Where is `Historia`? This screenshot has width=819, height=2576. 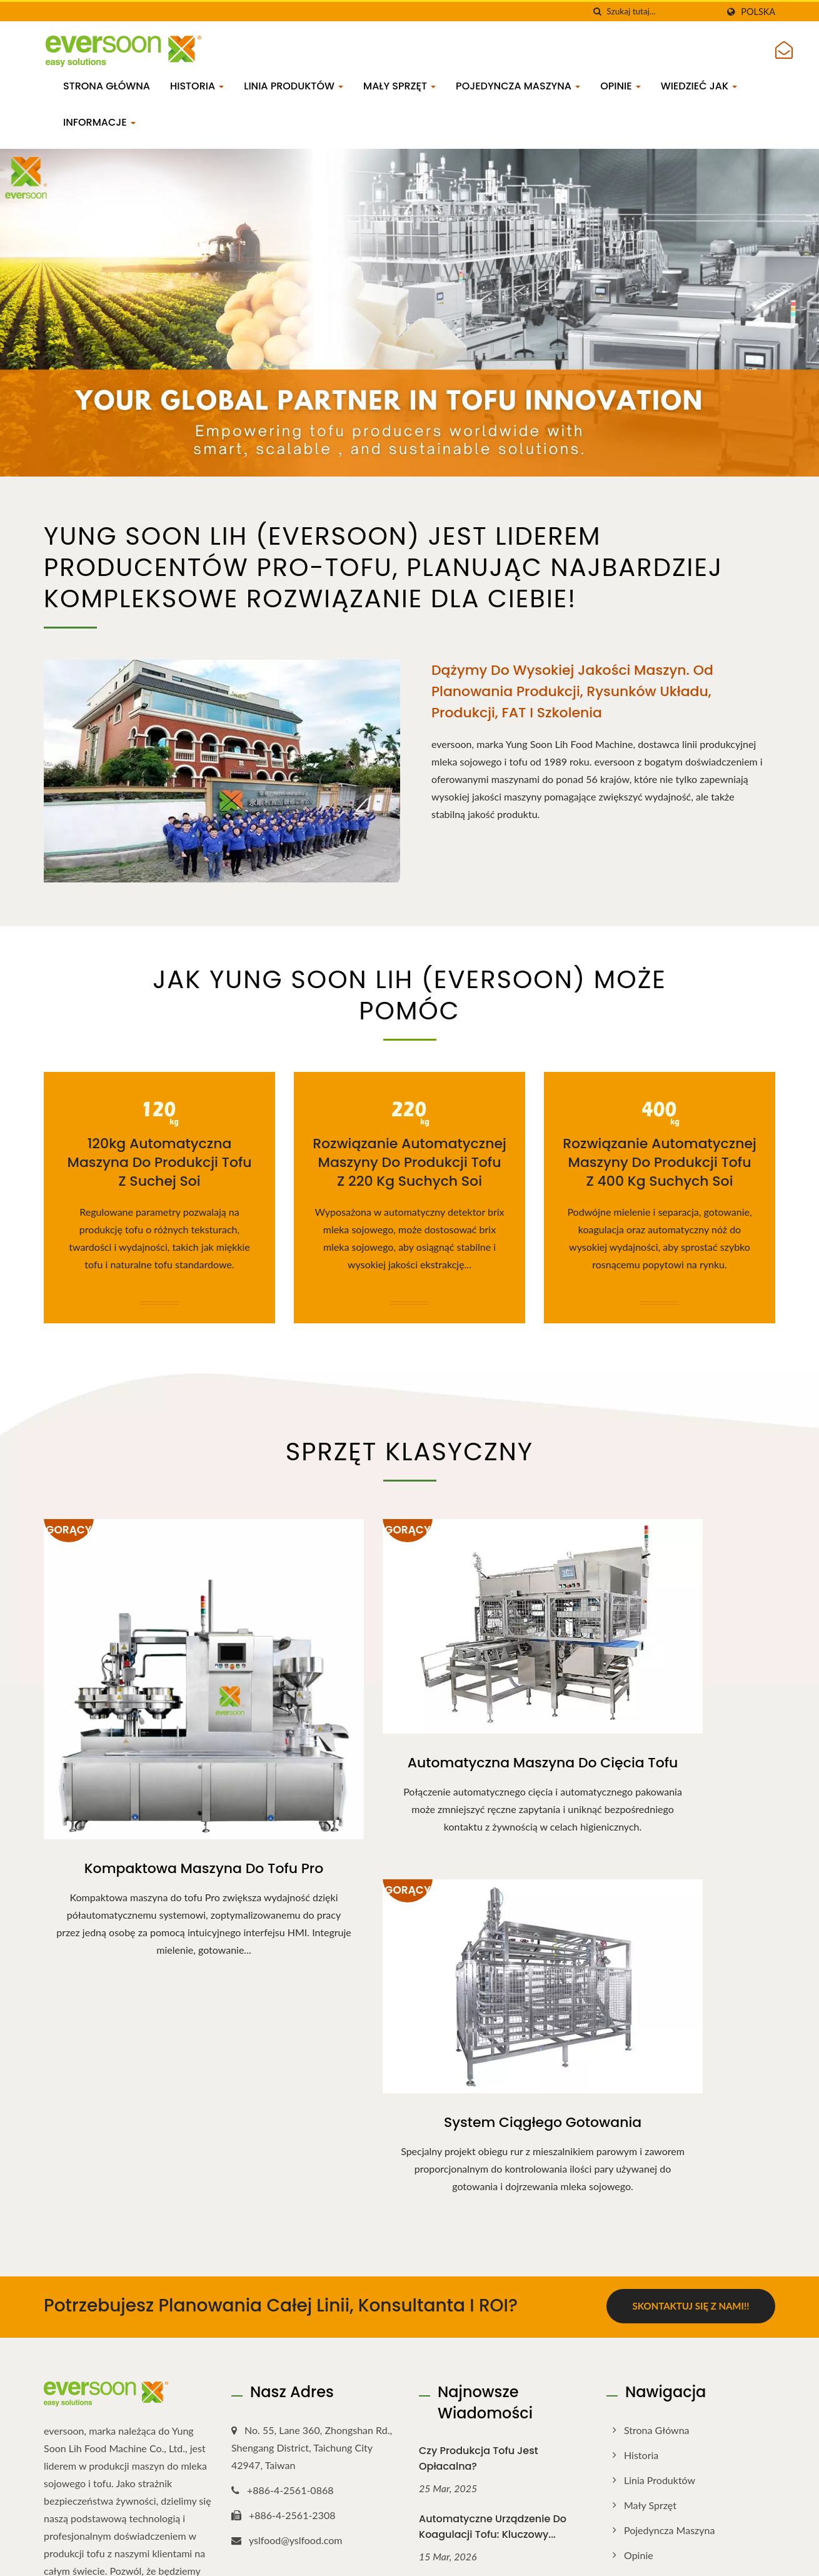 Historia is located at coordinates (197, 86).